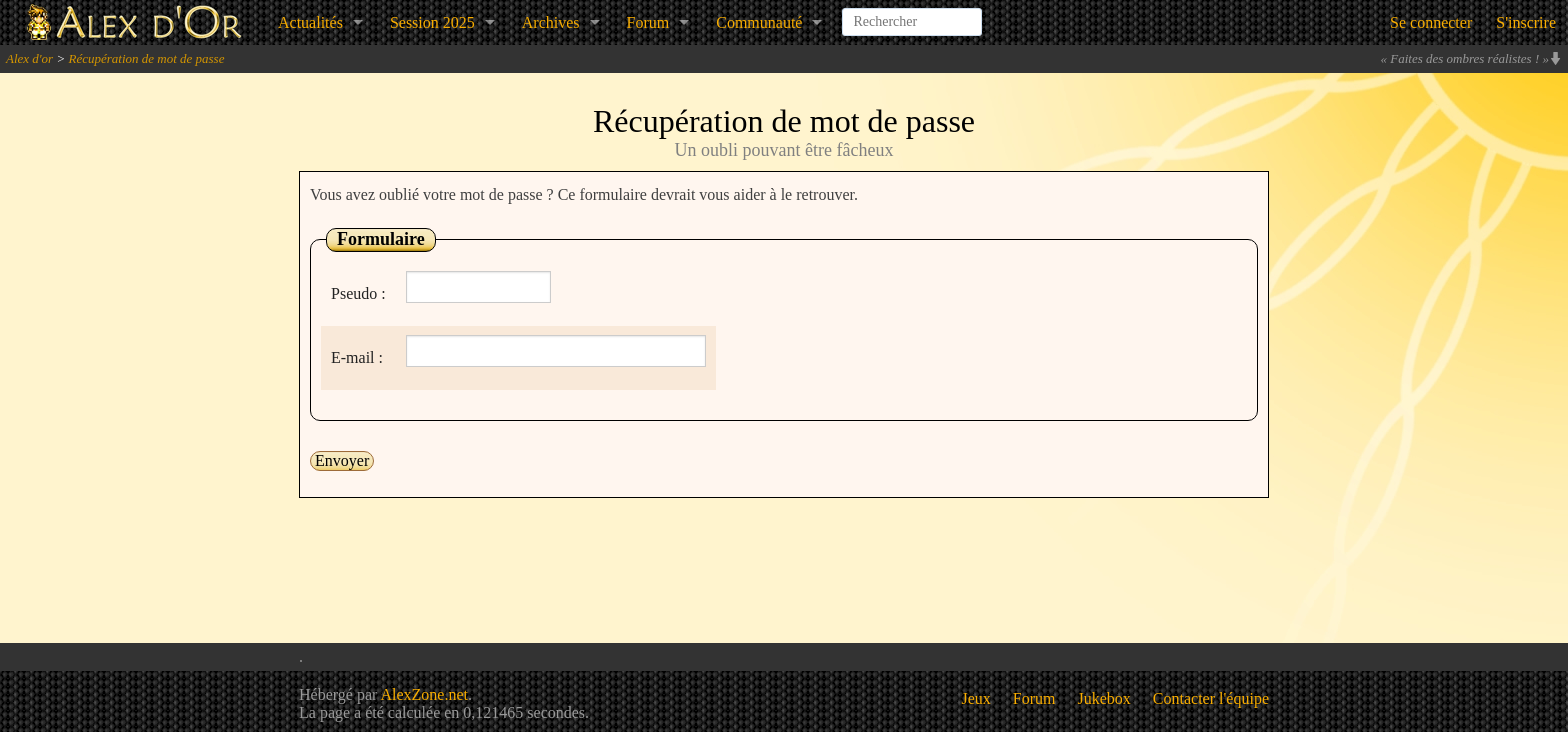 The image size is (1568, 732). I want to click on Jeux, so click(976, 698).